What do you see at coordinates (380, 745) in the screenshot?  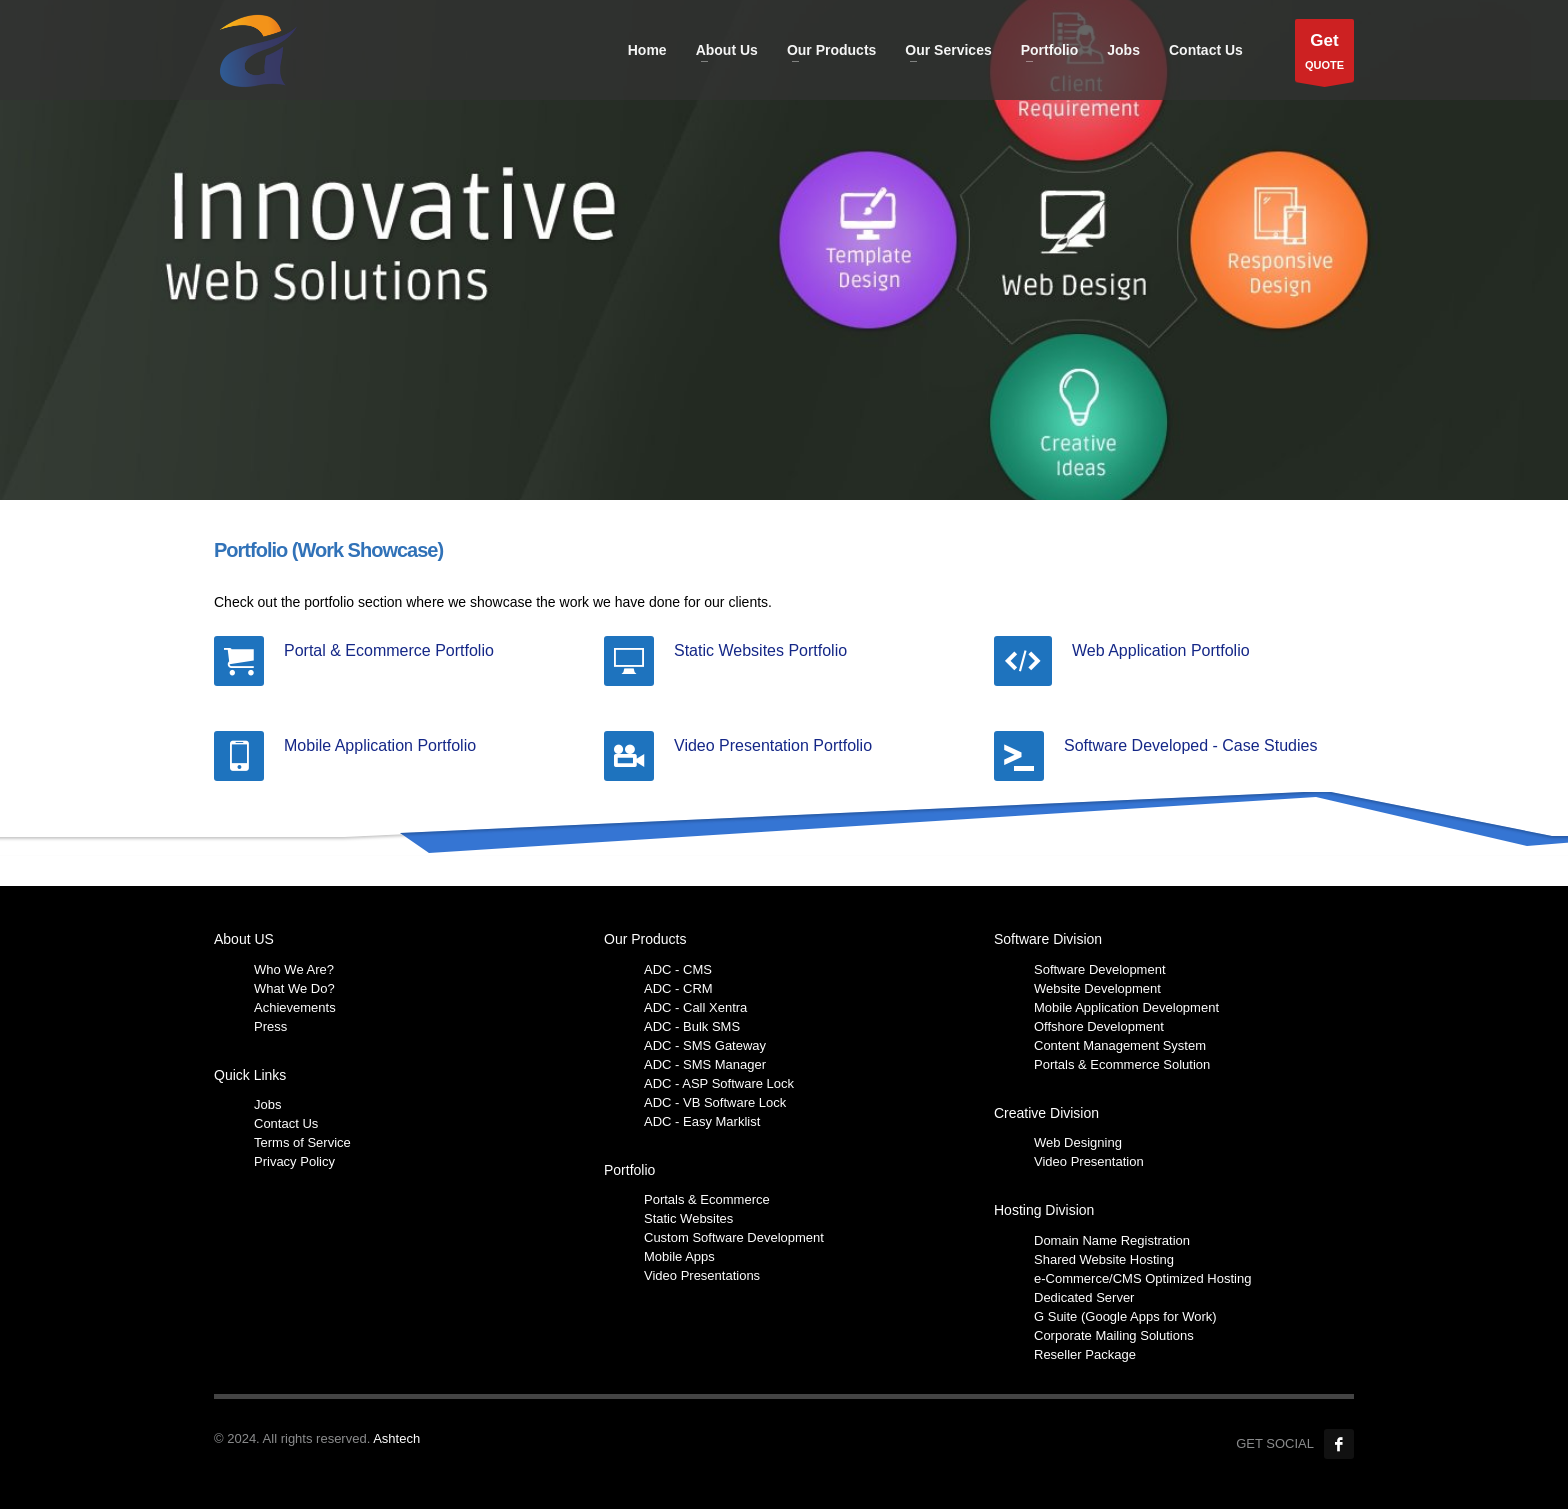 I see `Mobile Application Portfolio` at bounding box center [380, 745].